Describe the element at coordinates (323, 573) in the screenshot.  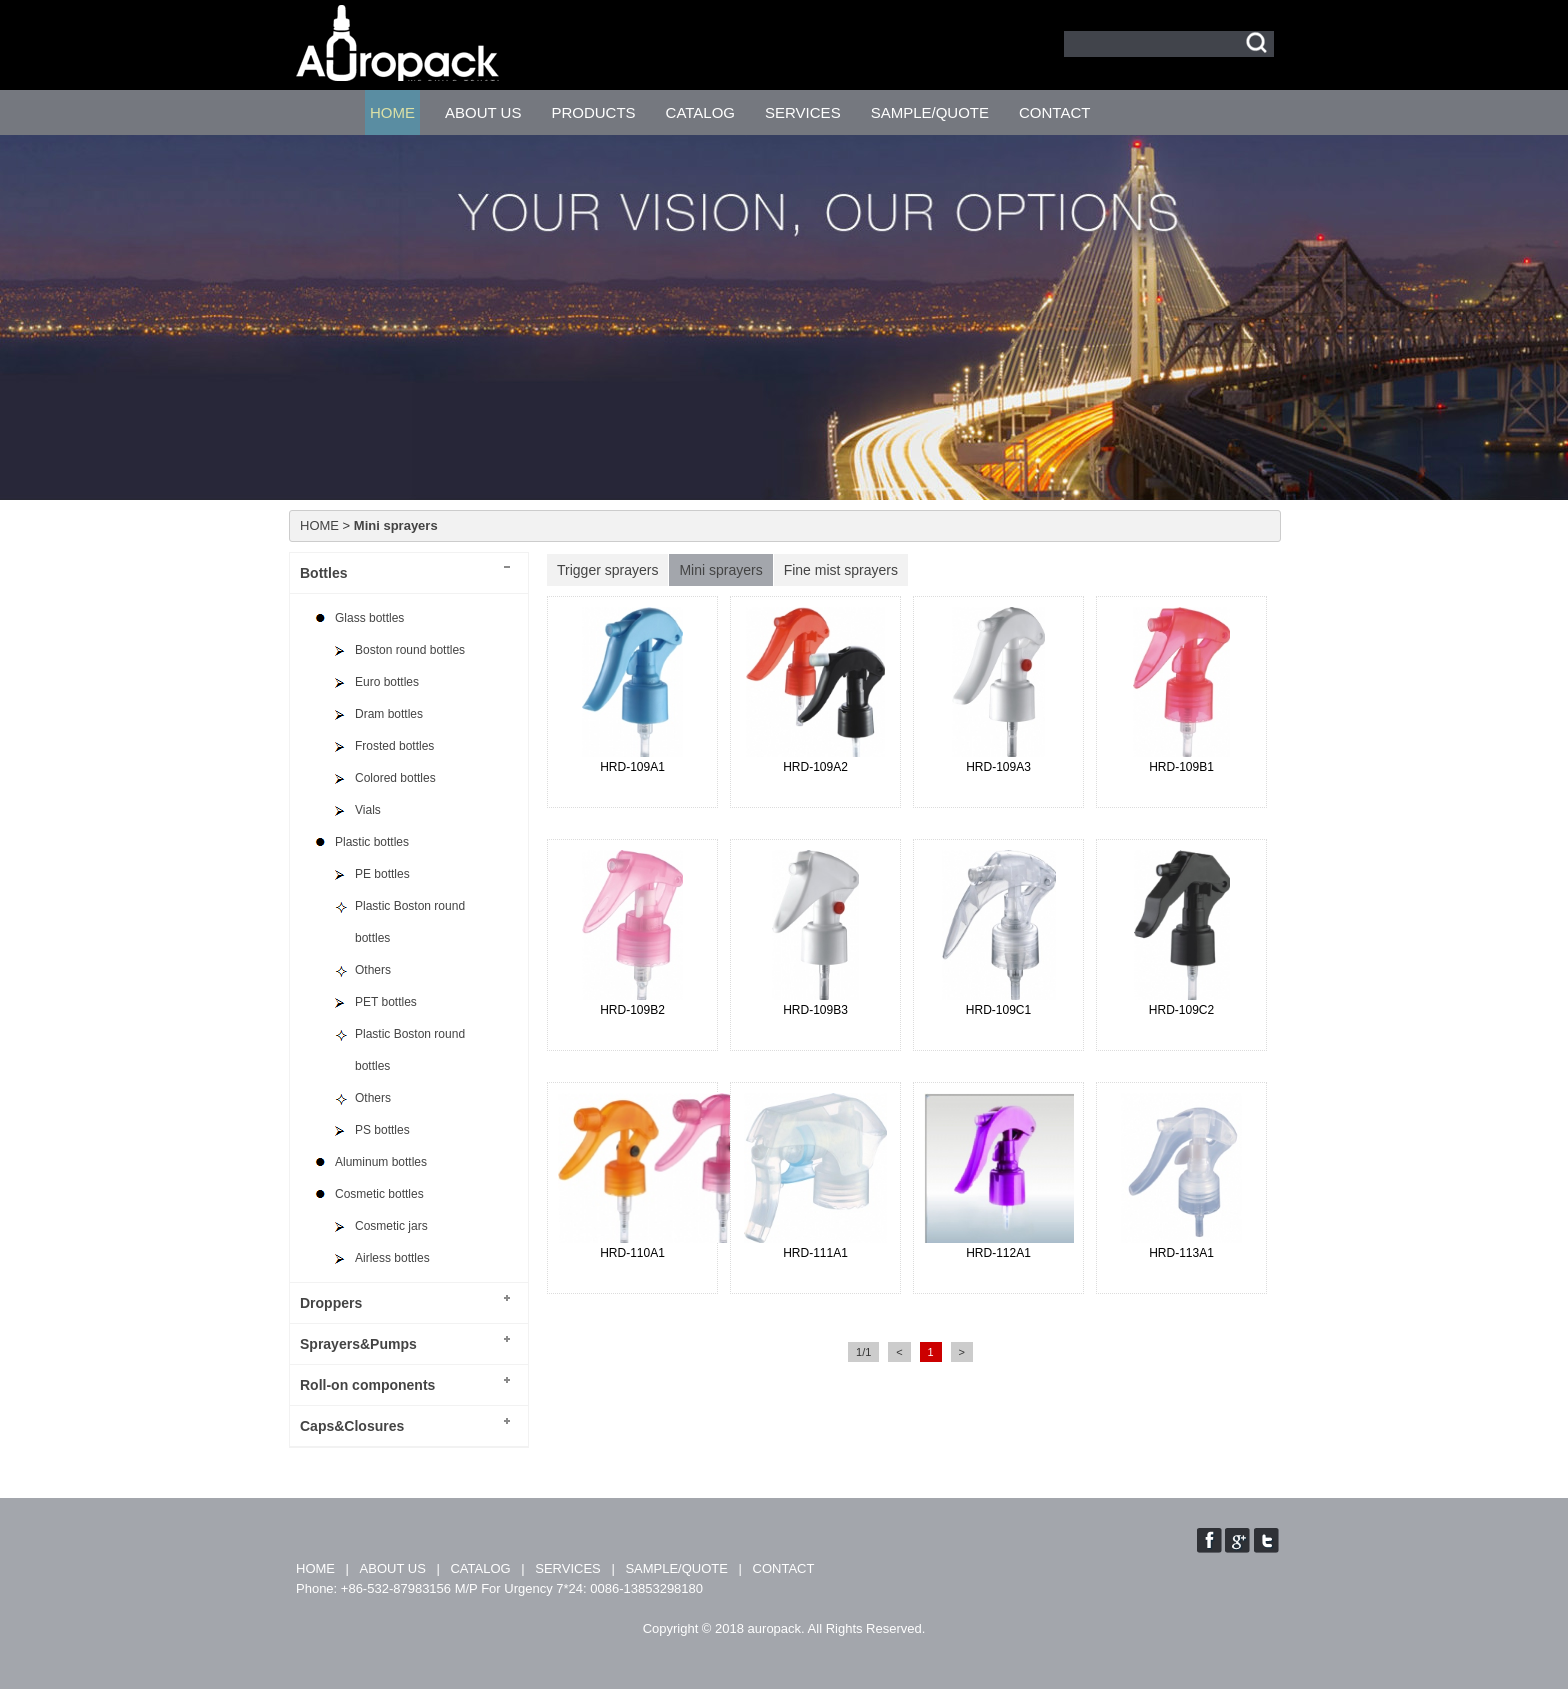
I see `Bottles` at that location.